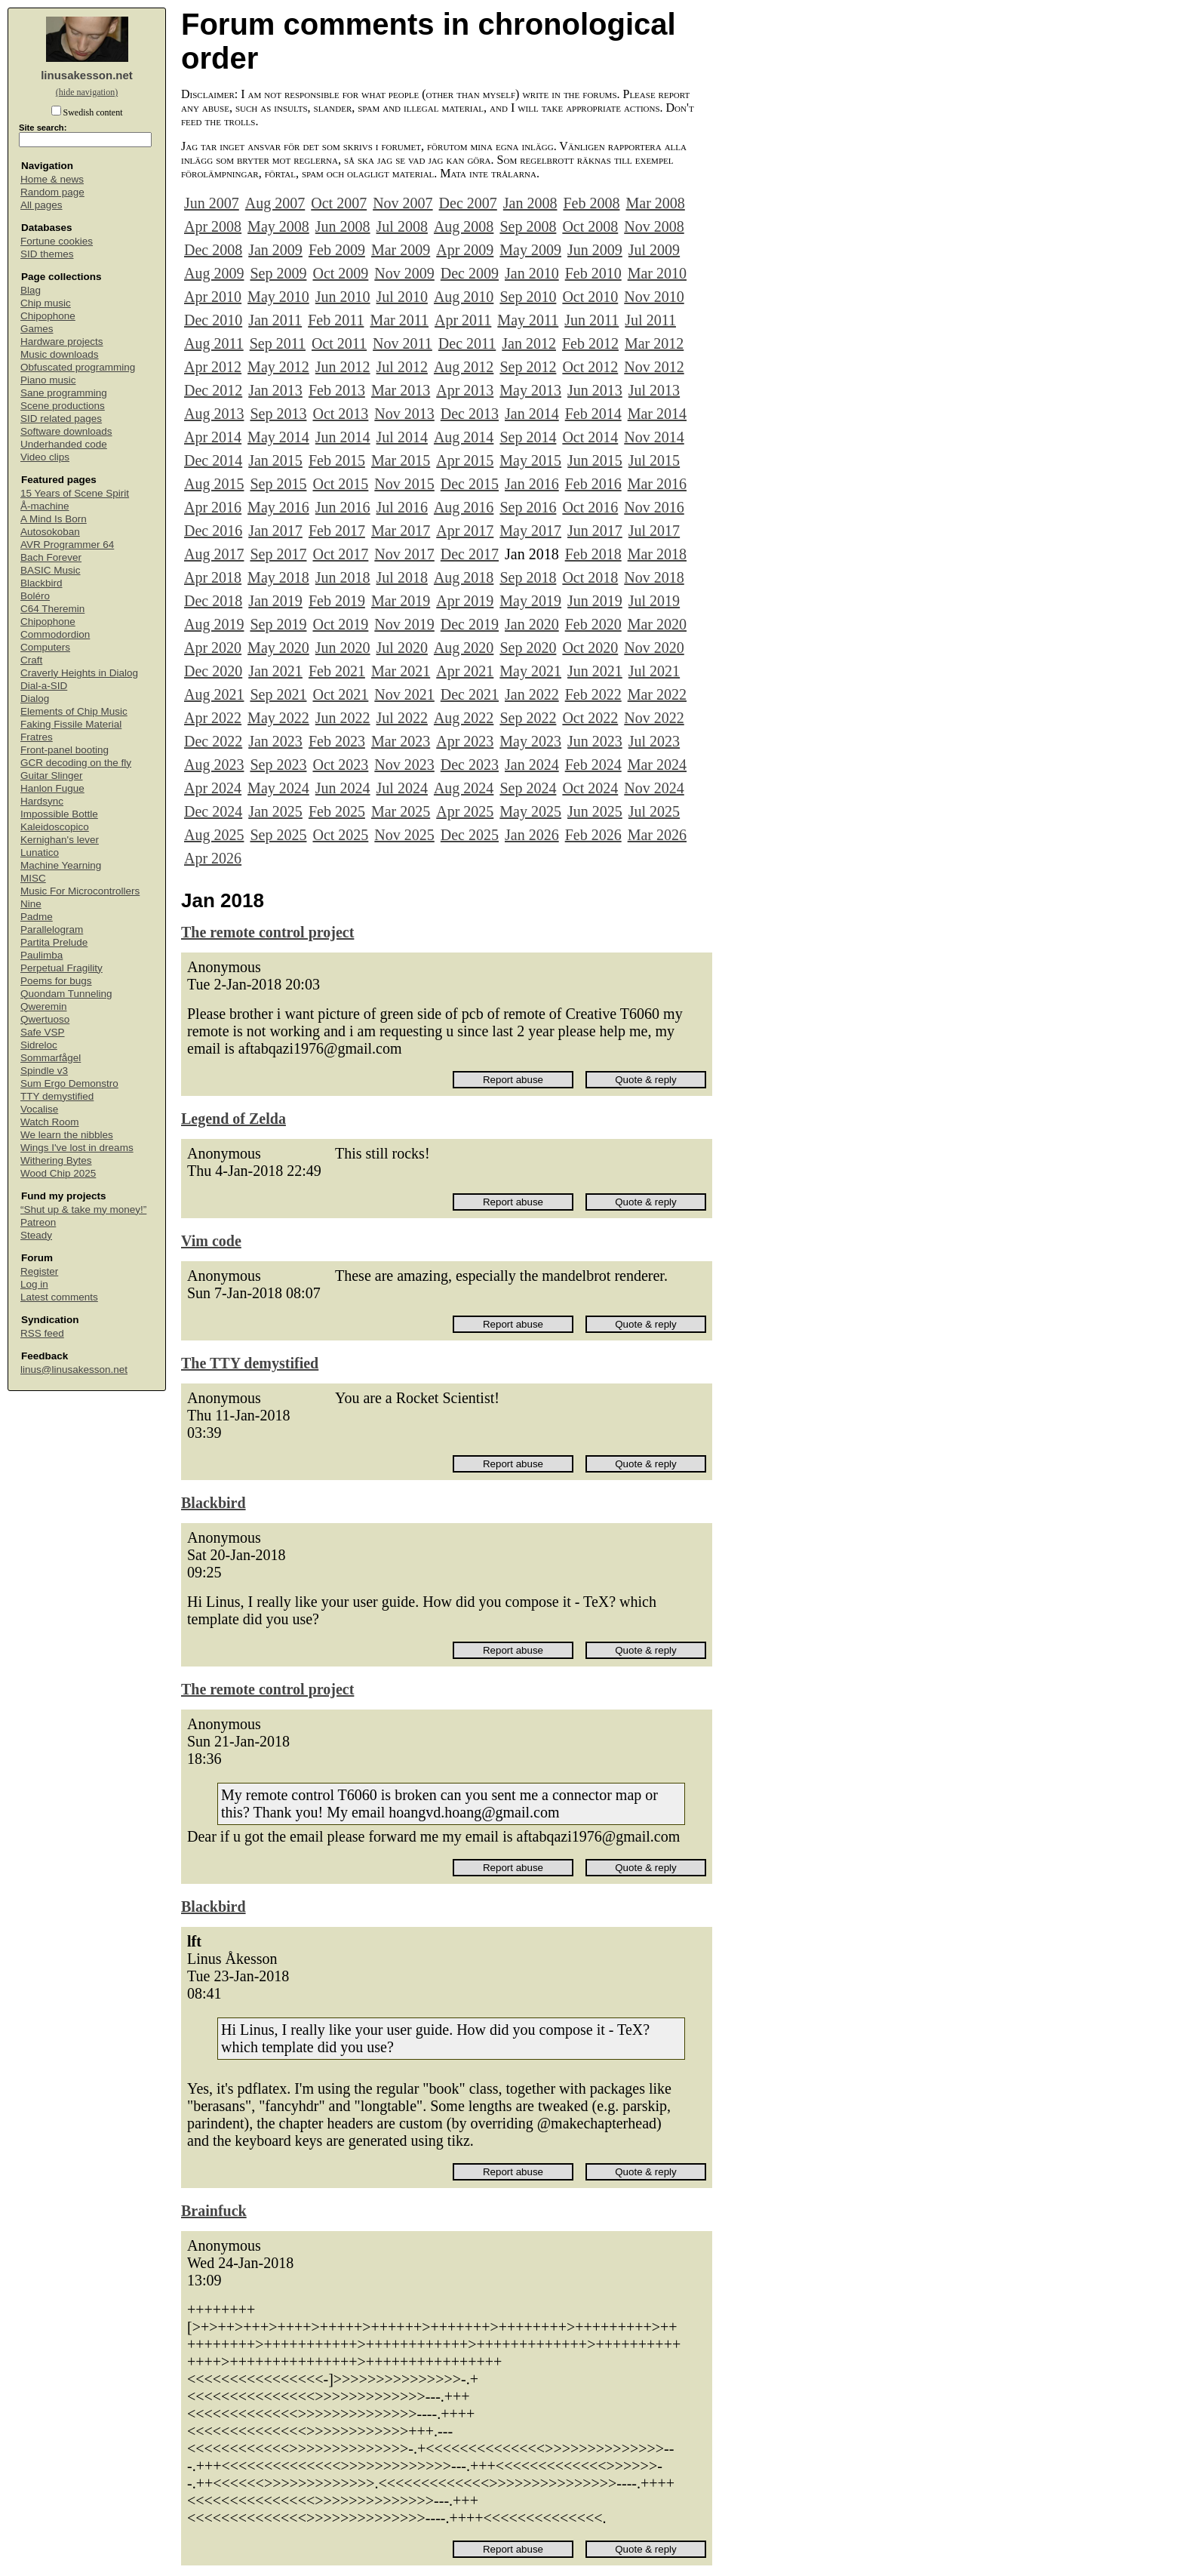 The height and width of the screenshot is (2576, 1183). Describe the element at coordinates (530, 600) in the screenshot. I see `May 2019` at that location.